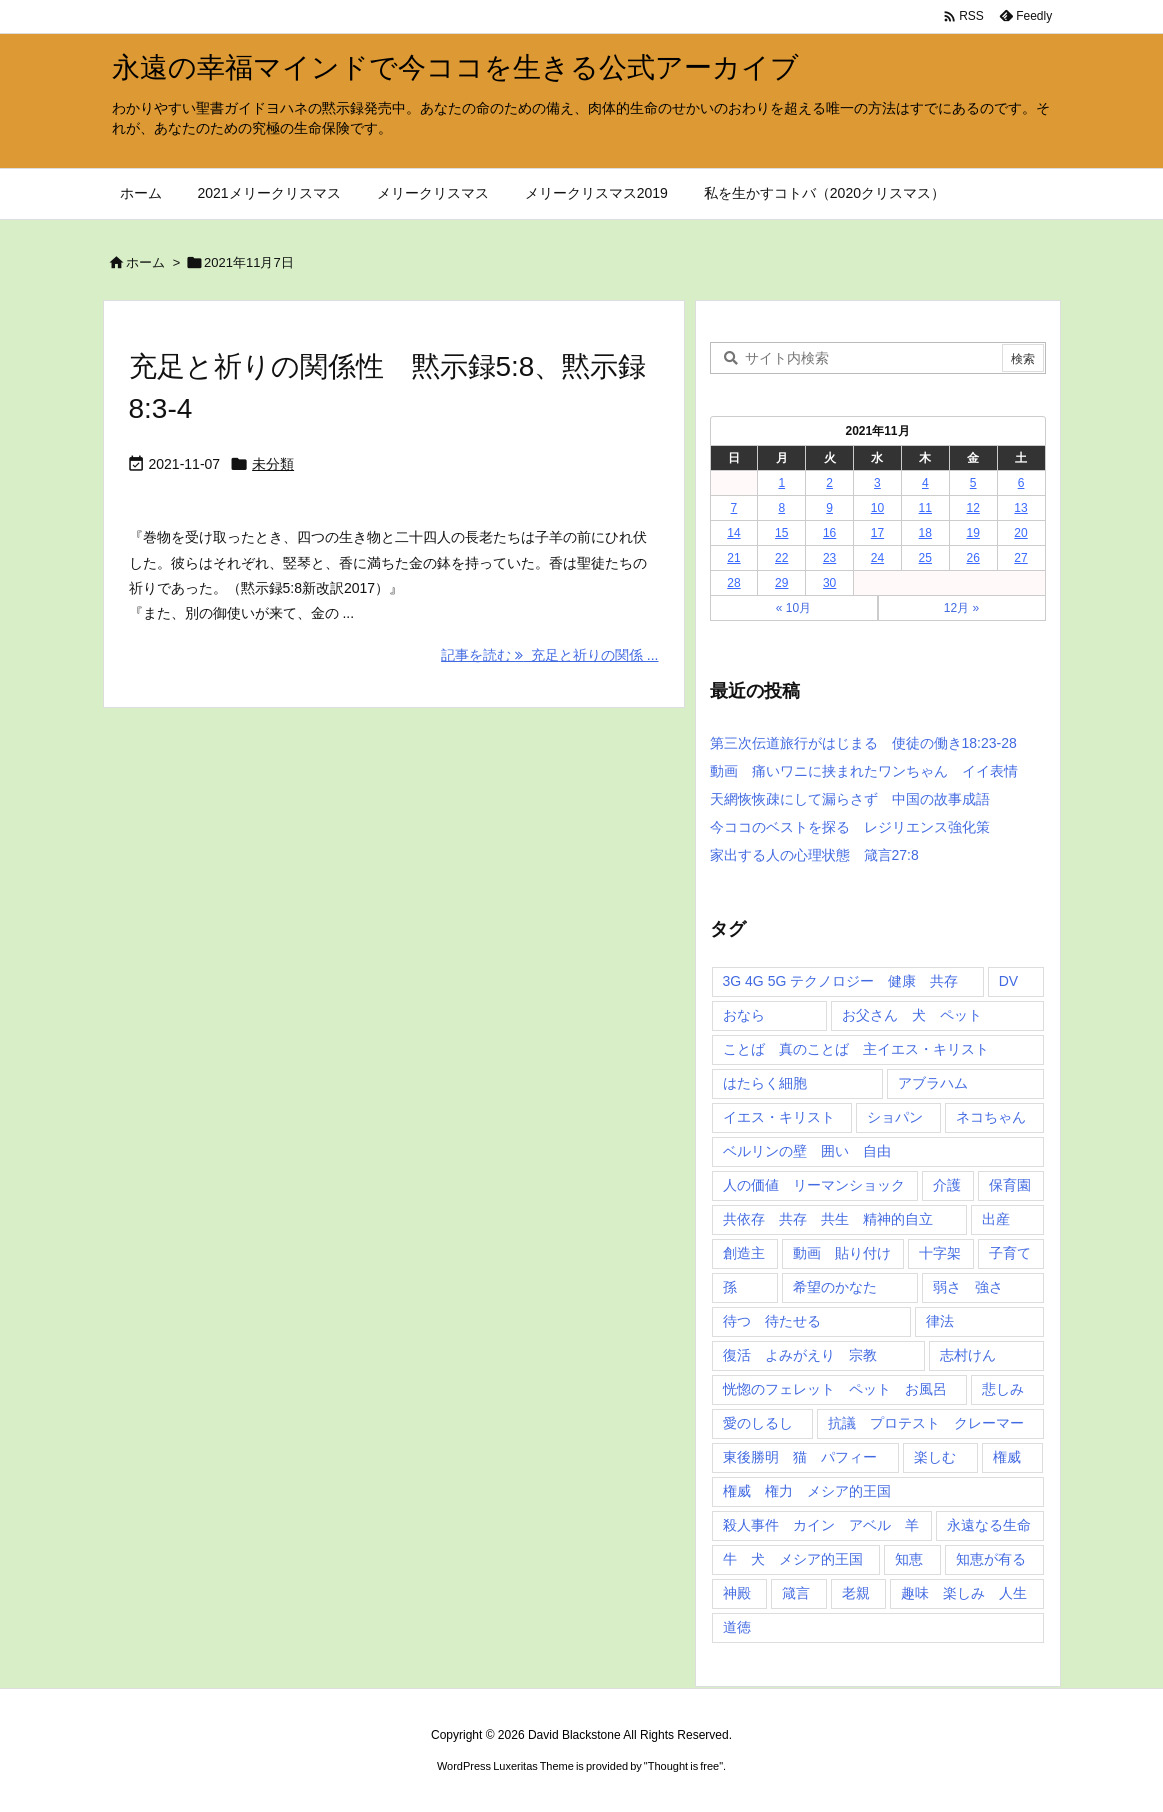 The width and height of the screenshot is (1163, 1812). I want to click on 愛のしるし [愛のしるし (2個の項目)], so click(758, 1423).